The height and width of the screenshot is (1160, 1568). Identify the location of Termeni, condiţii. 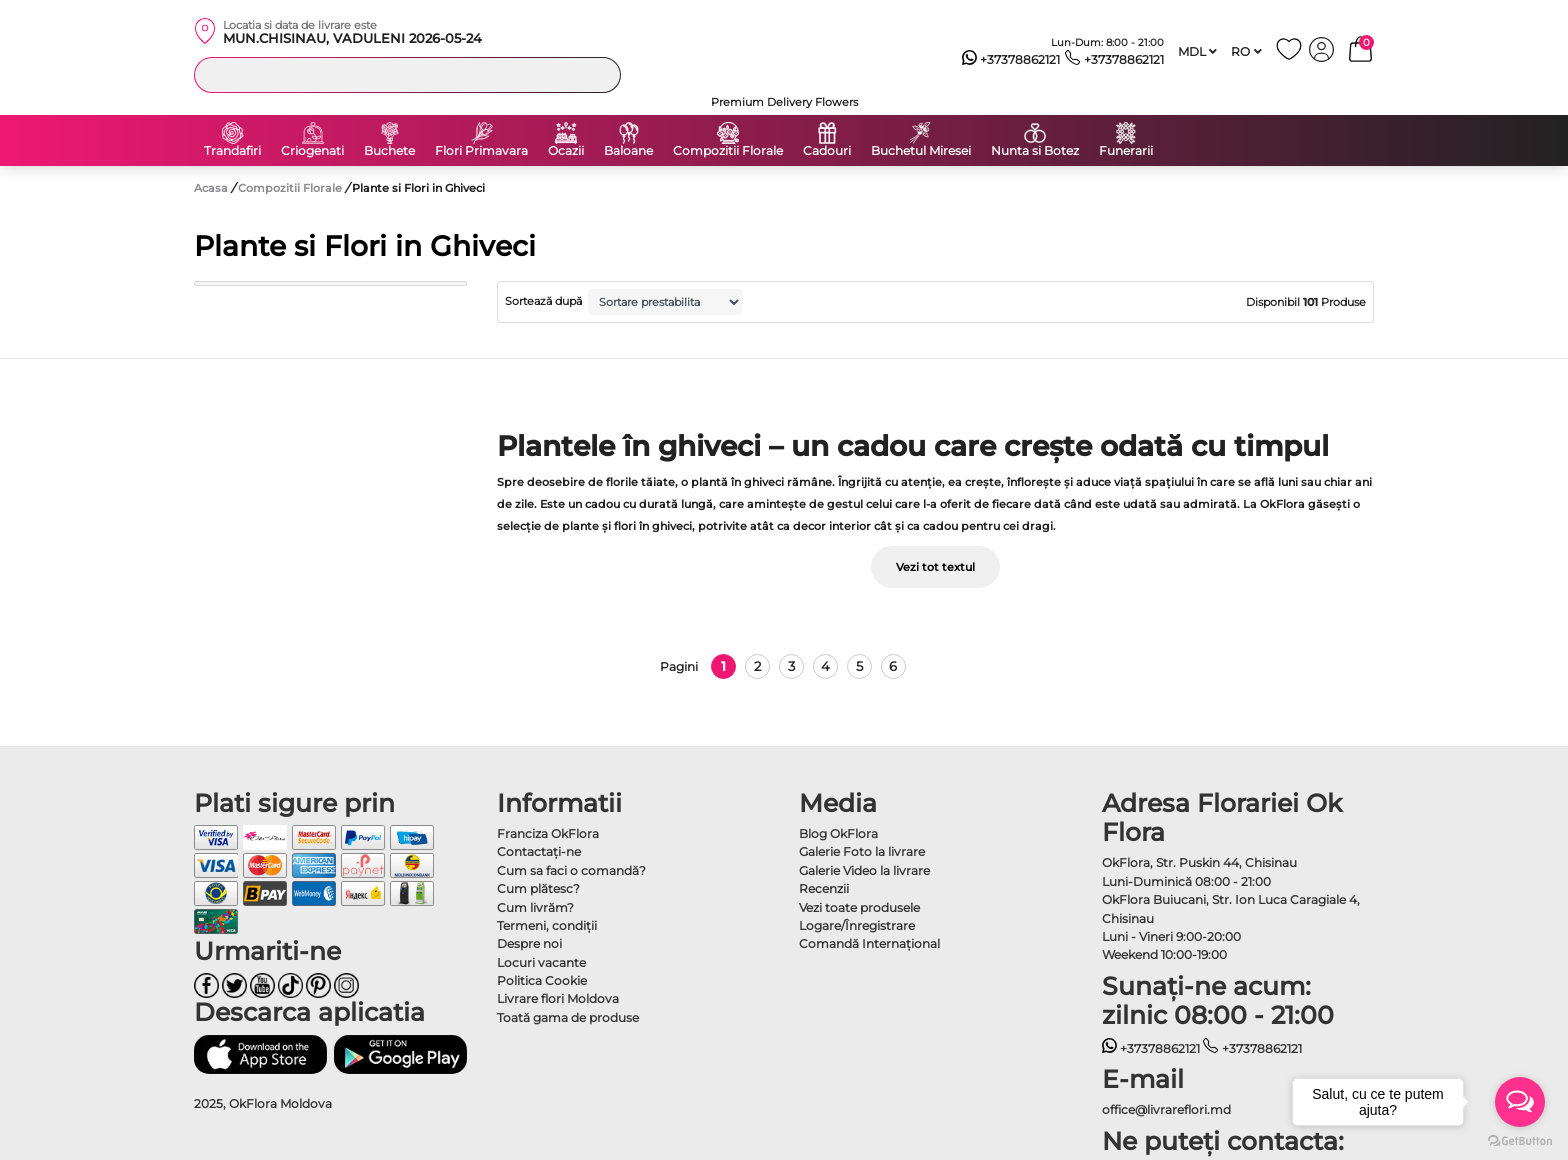
(547, 925).